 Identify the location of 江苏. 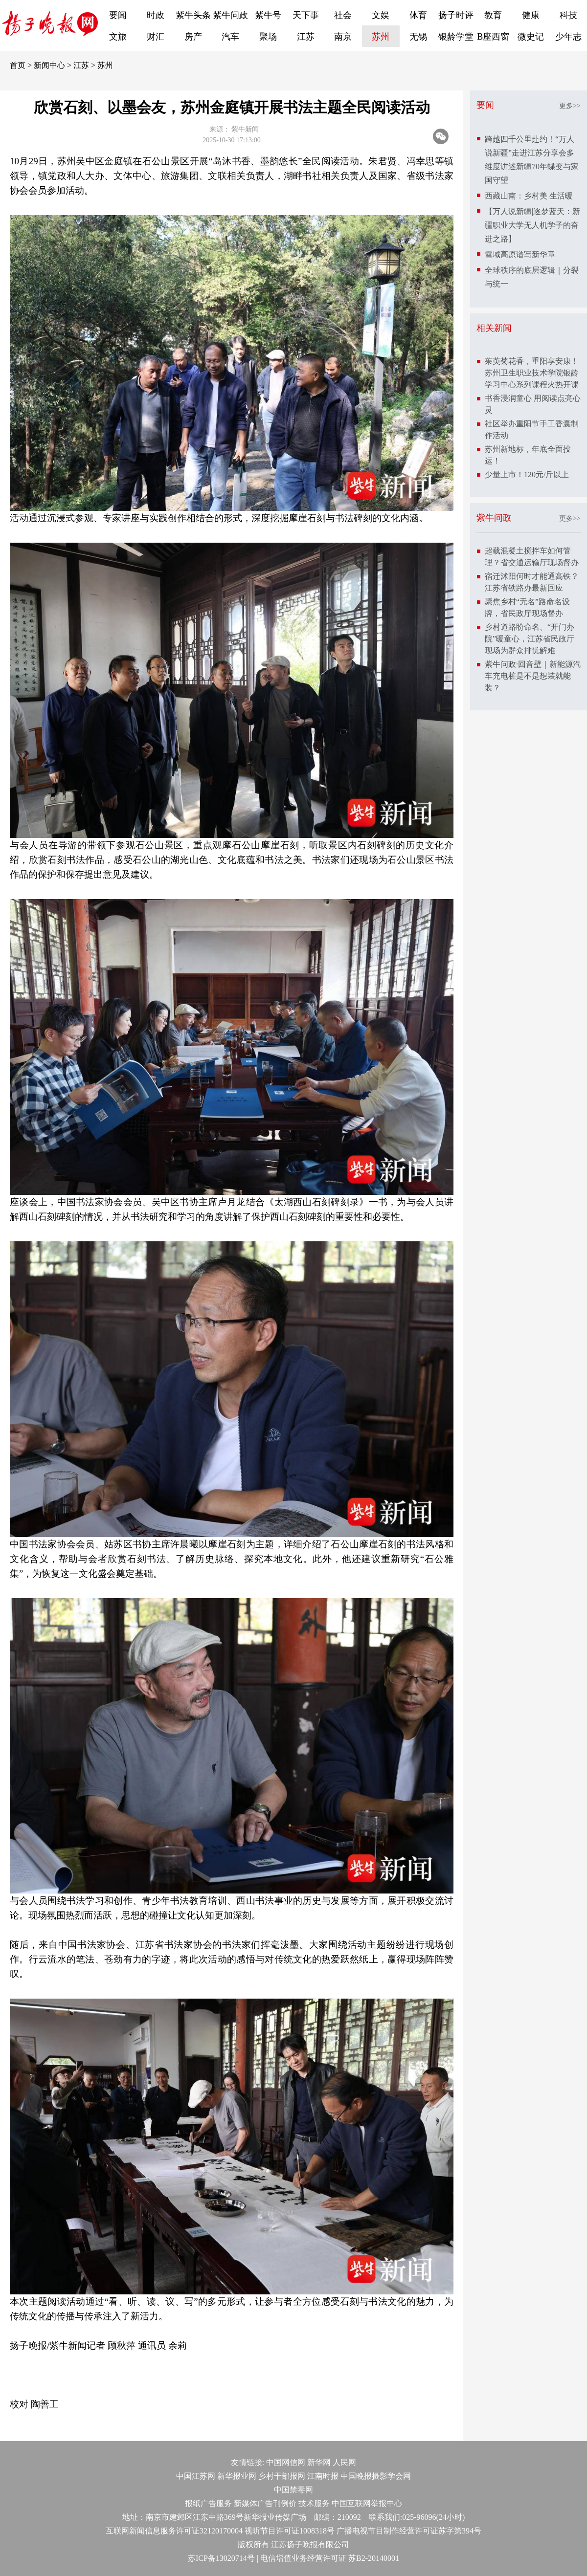
(306, 37).